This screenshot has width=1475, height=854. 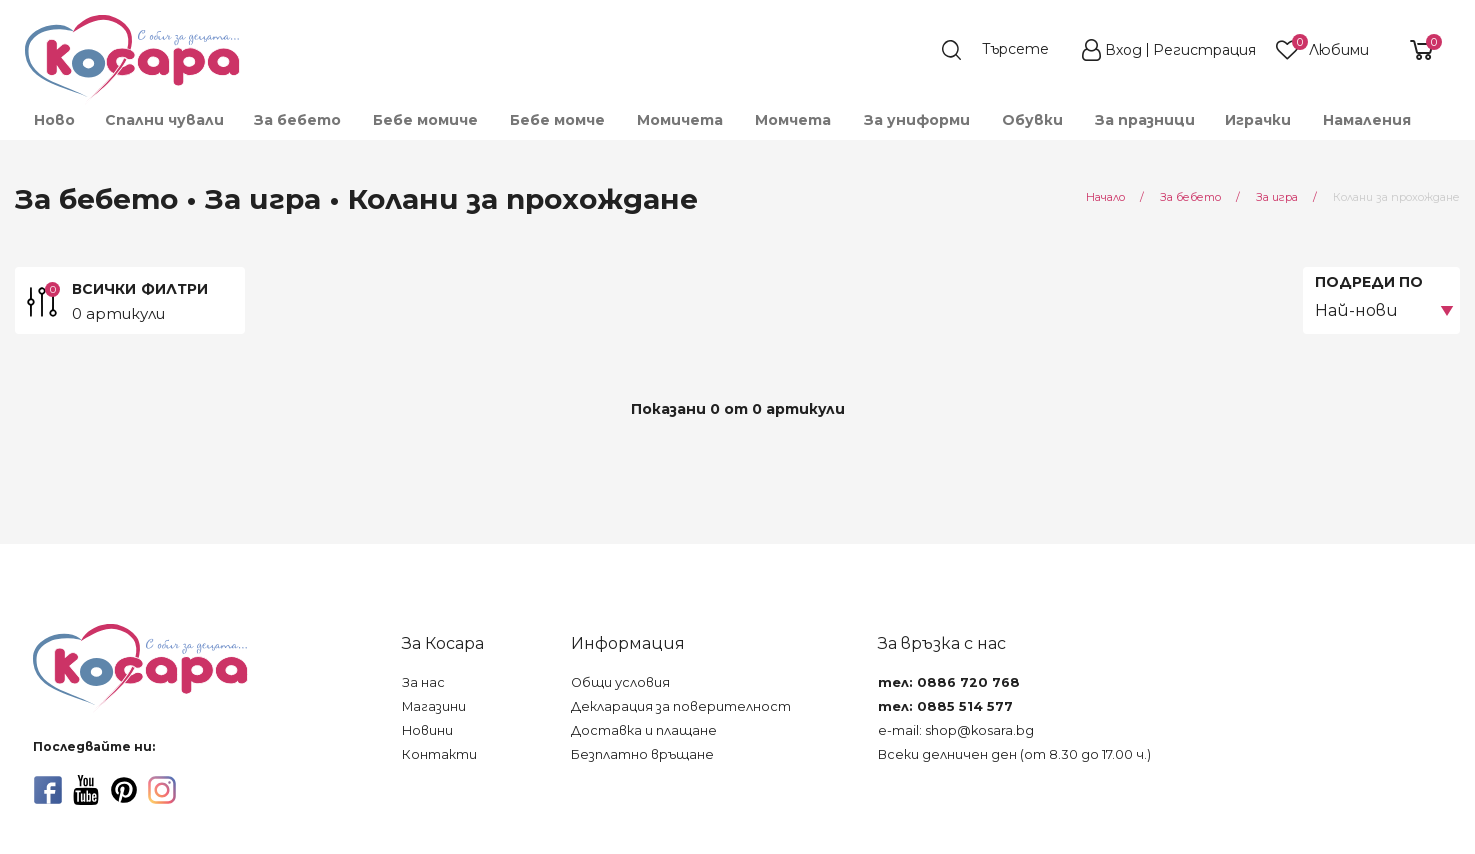 I want to click on За униформи [menuitem], so click(x=917, y=120).